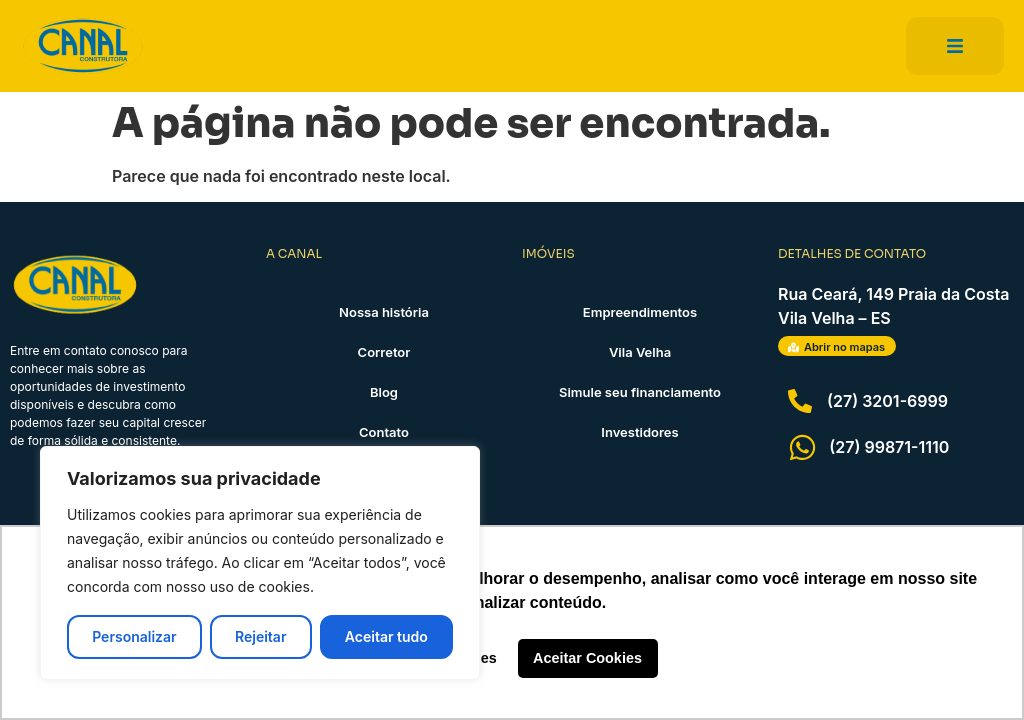  I want to click on Aceitar Cookies [button], so click(587, 658).